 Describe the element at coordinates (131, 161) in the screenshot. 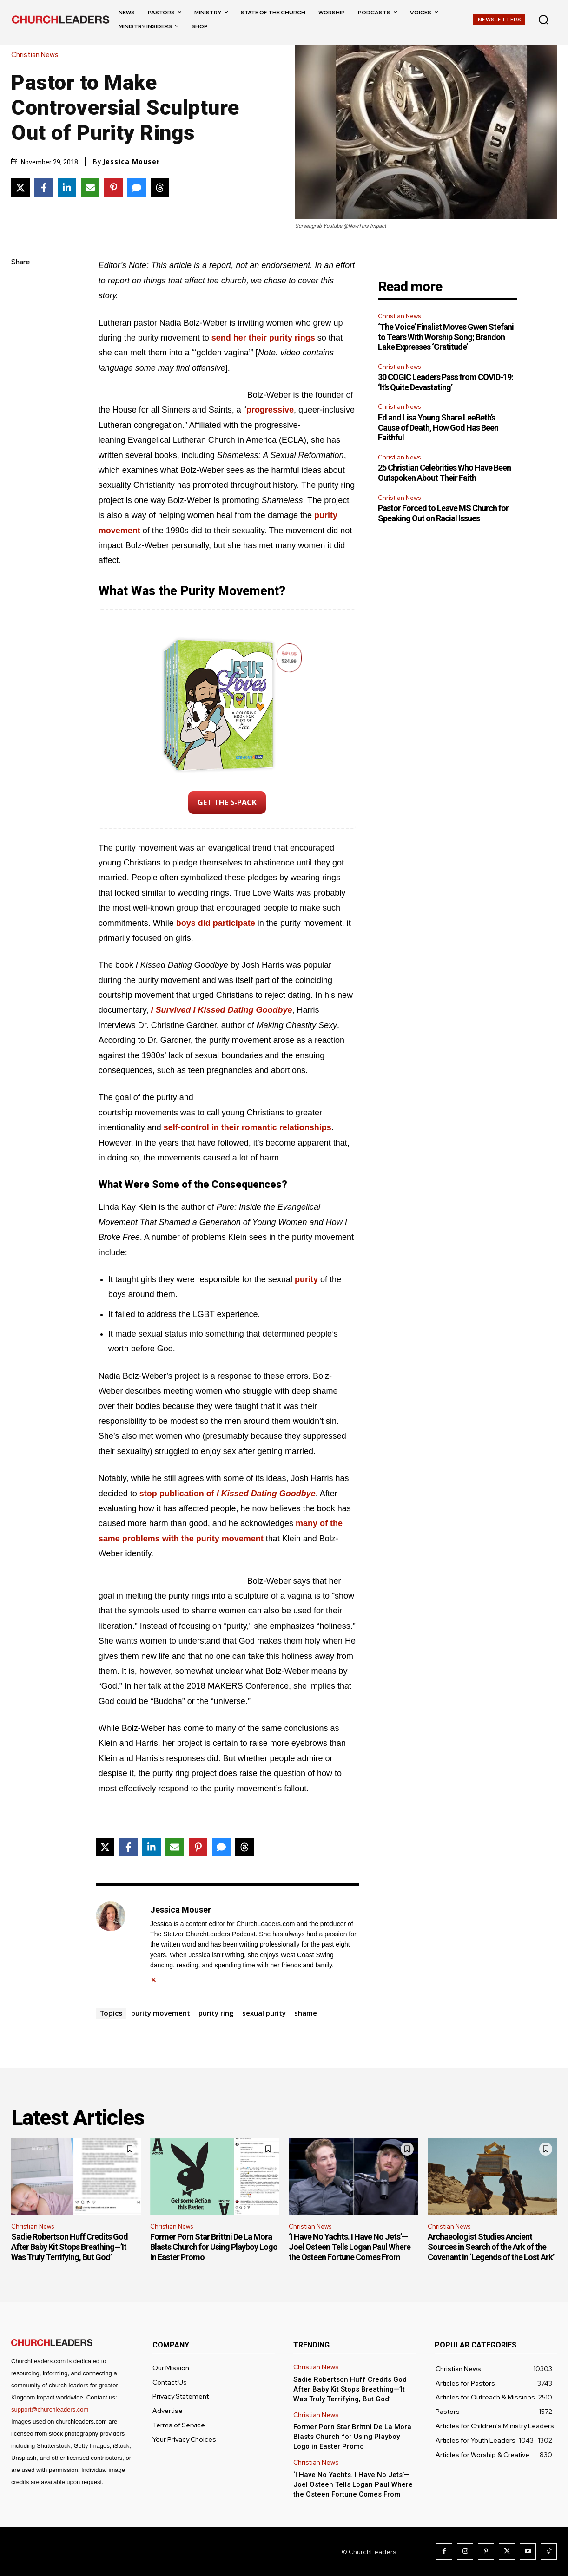

I see `Jessica Mouser` at that location.